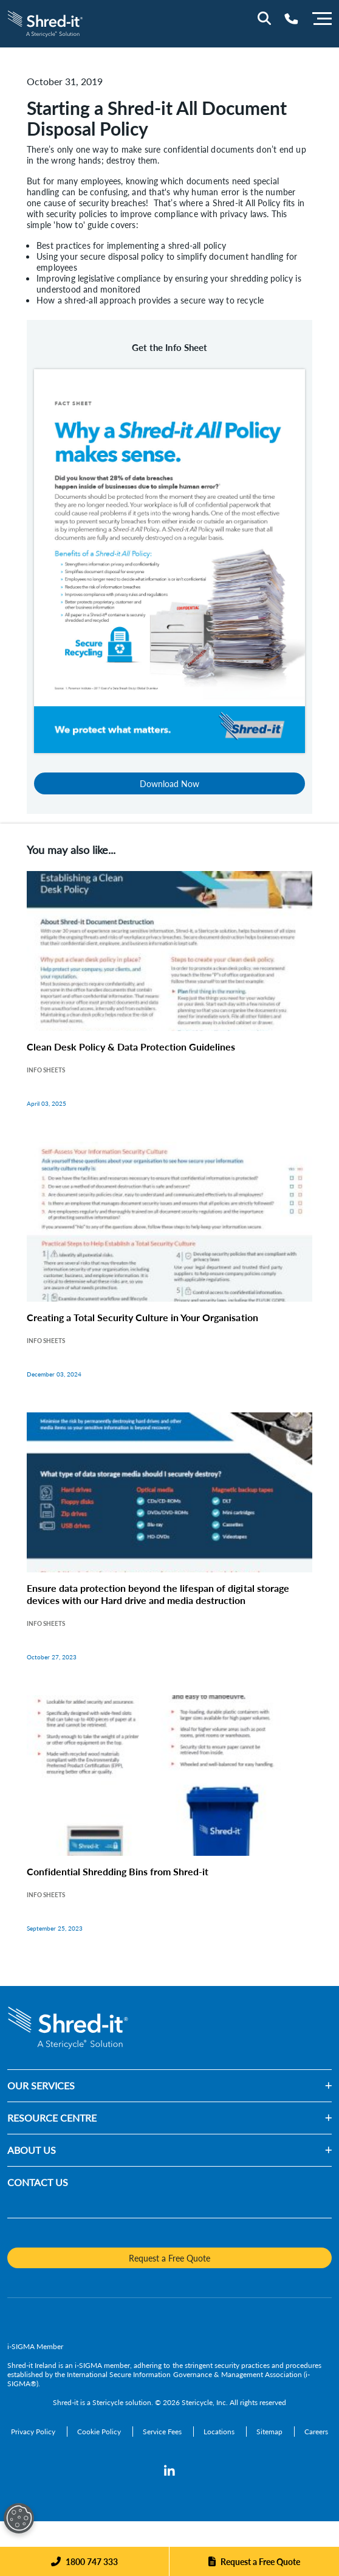  I want to click on [Confidential Shredding Bins from Shred-it], so click(169, 1825).